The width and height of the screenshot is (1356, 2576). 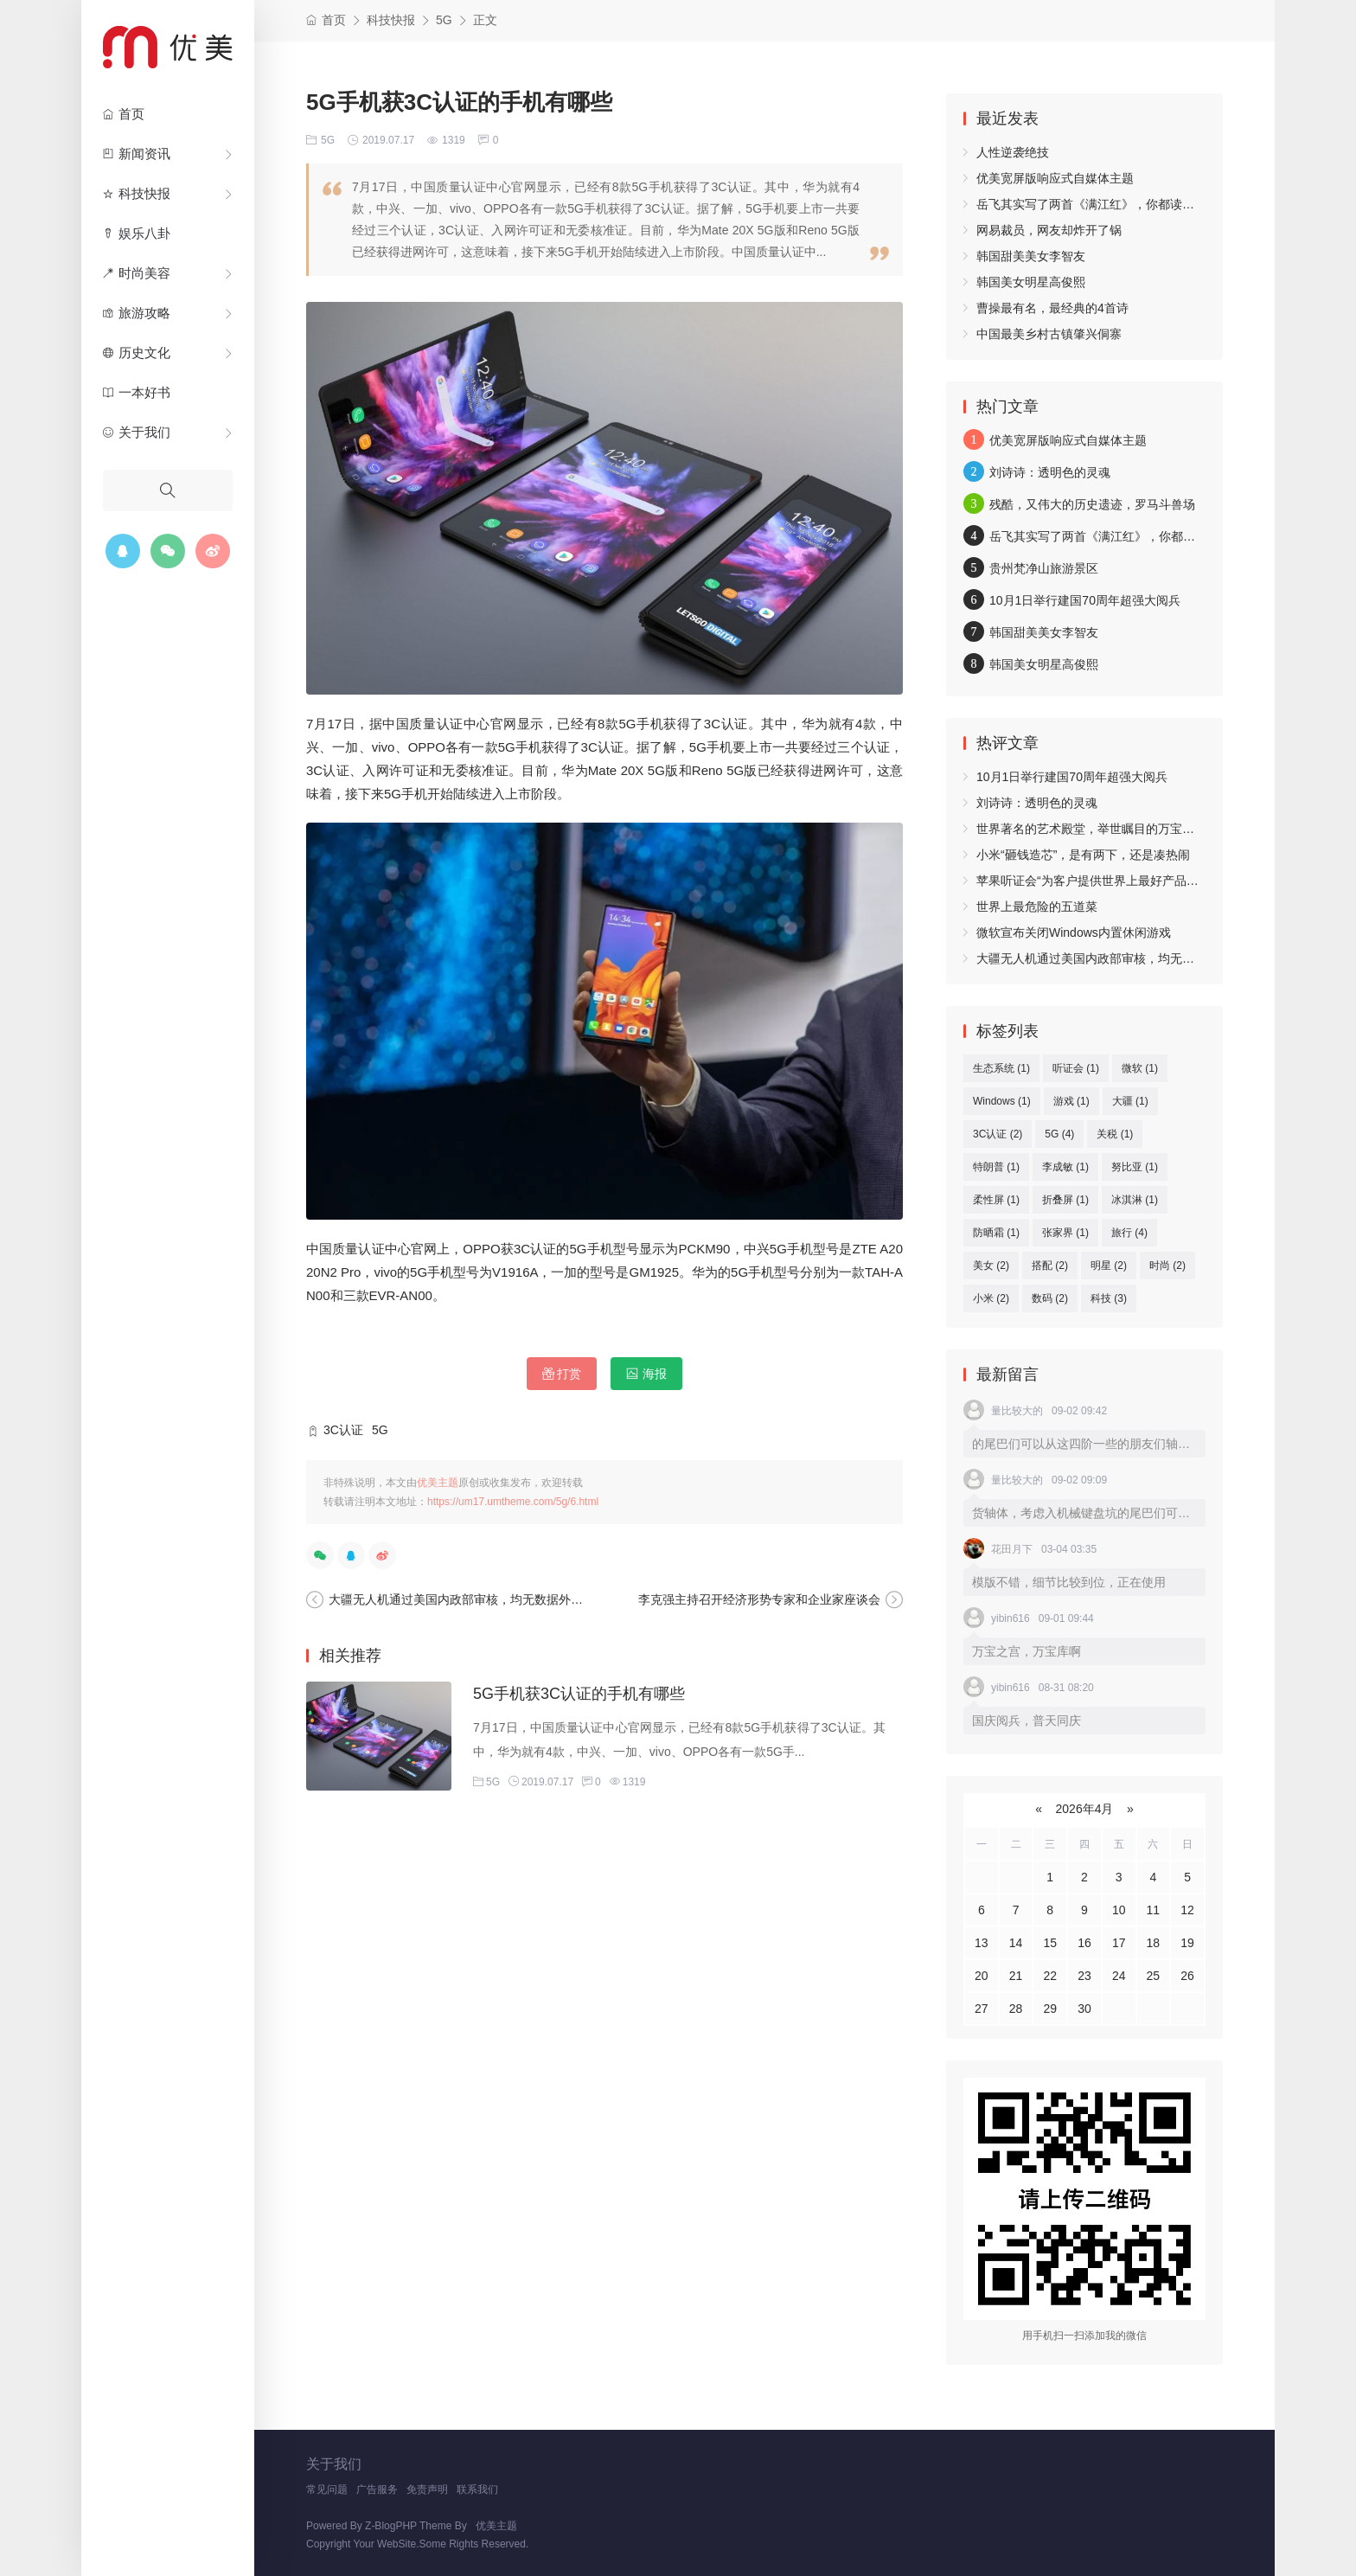 I want to click on 时尚, so click(x=1167, y=1265).